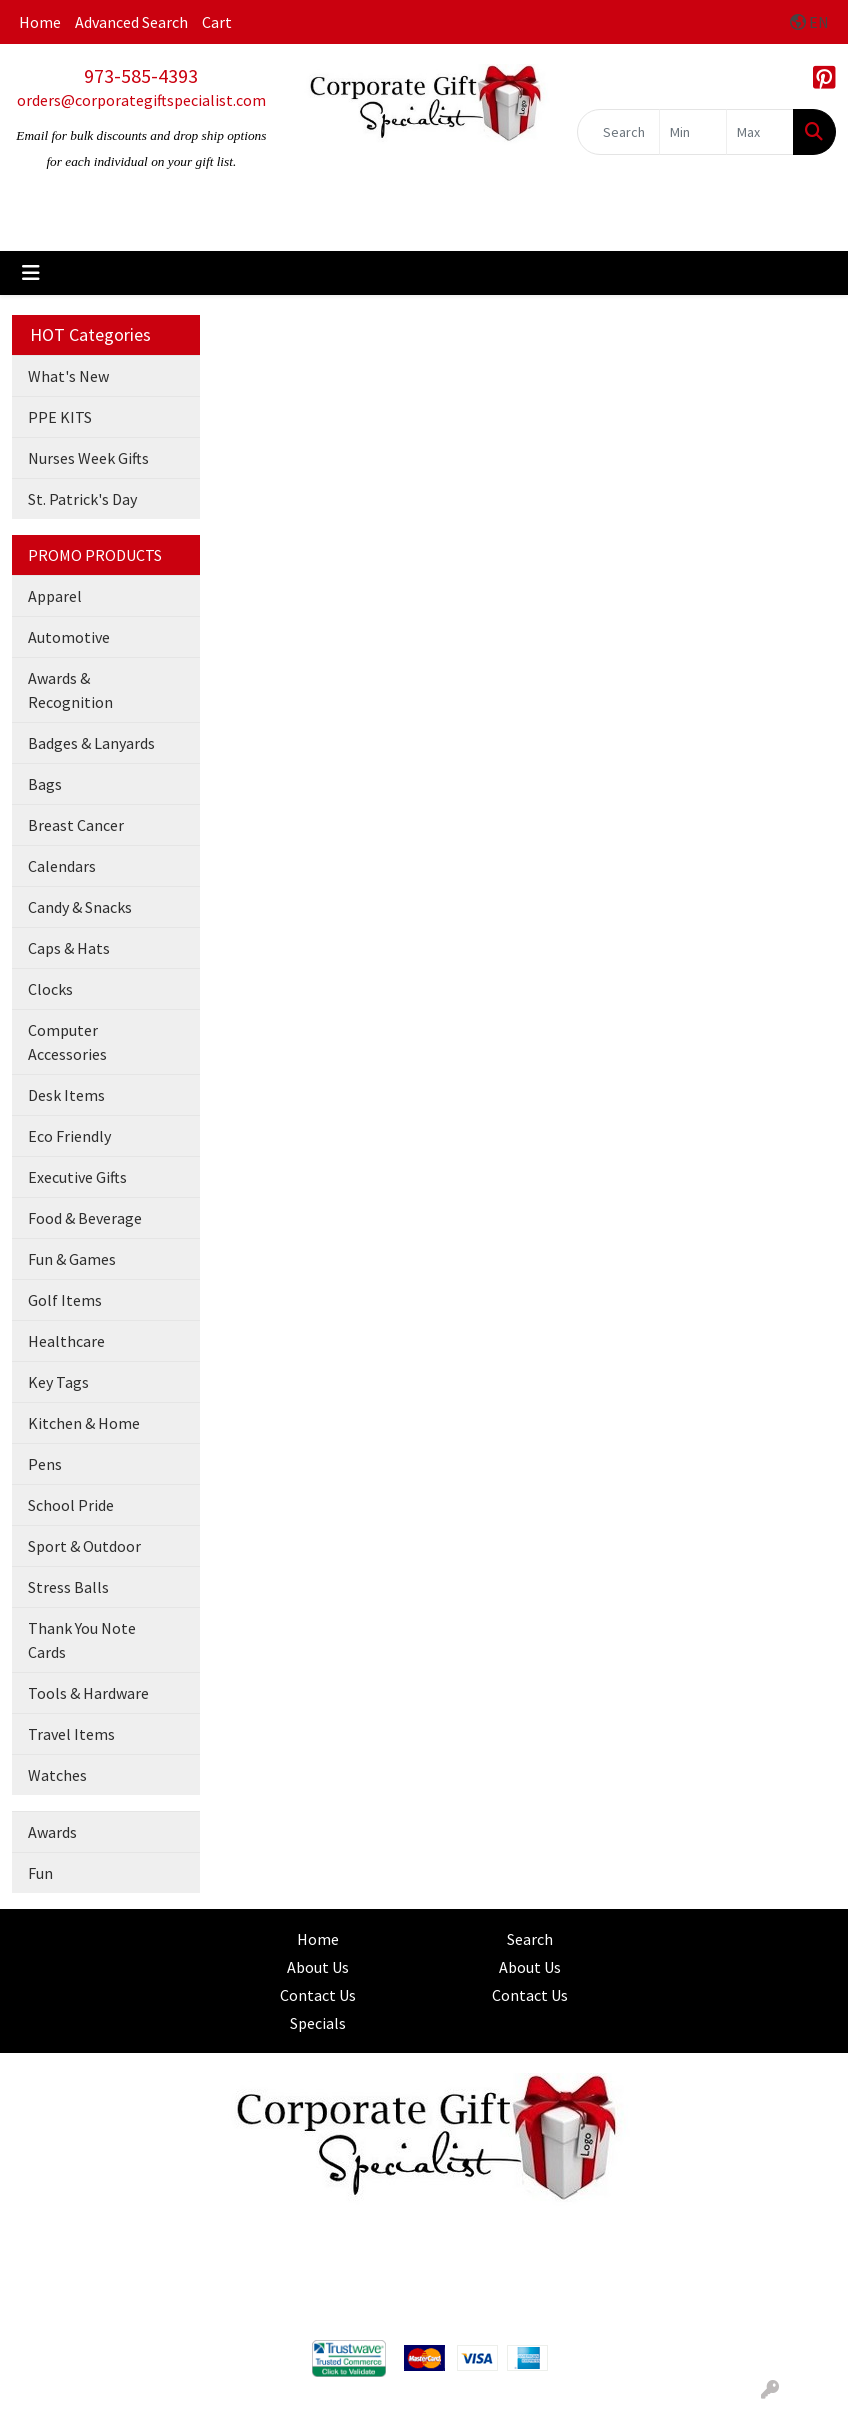  What do you see at coordinates (65, 1300) in the screenshot?
I see `Golf Items` at bounding box center [65, 1300].